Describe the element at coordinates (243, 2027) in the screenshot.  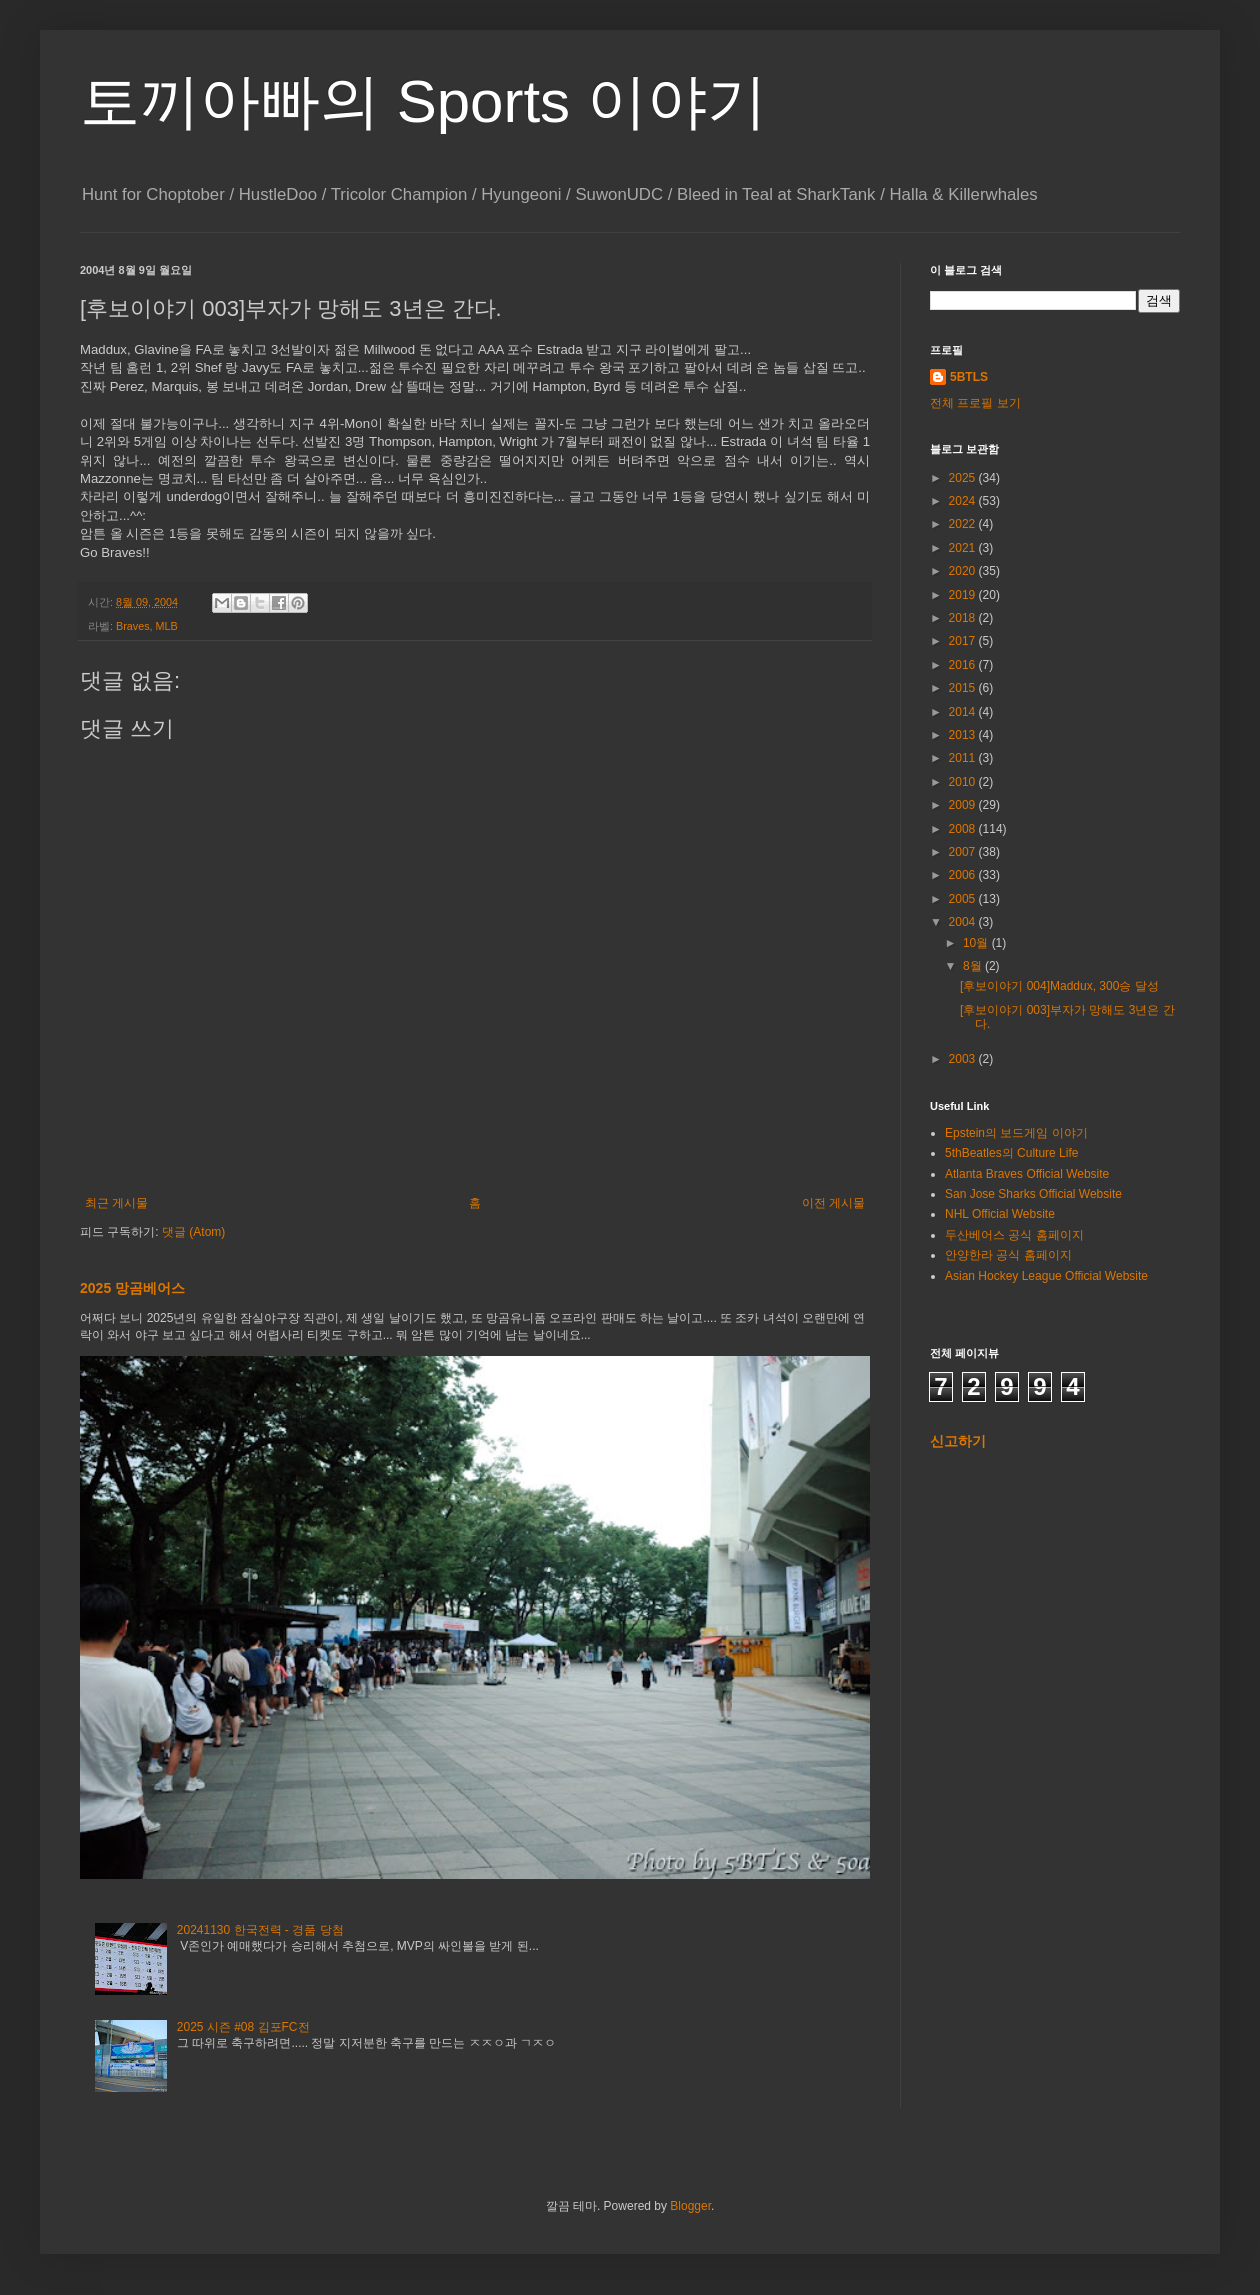
I see `2025 시즌 #08 김포FC전` at that location.